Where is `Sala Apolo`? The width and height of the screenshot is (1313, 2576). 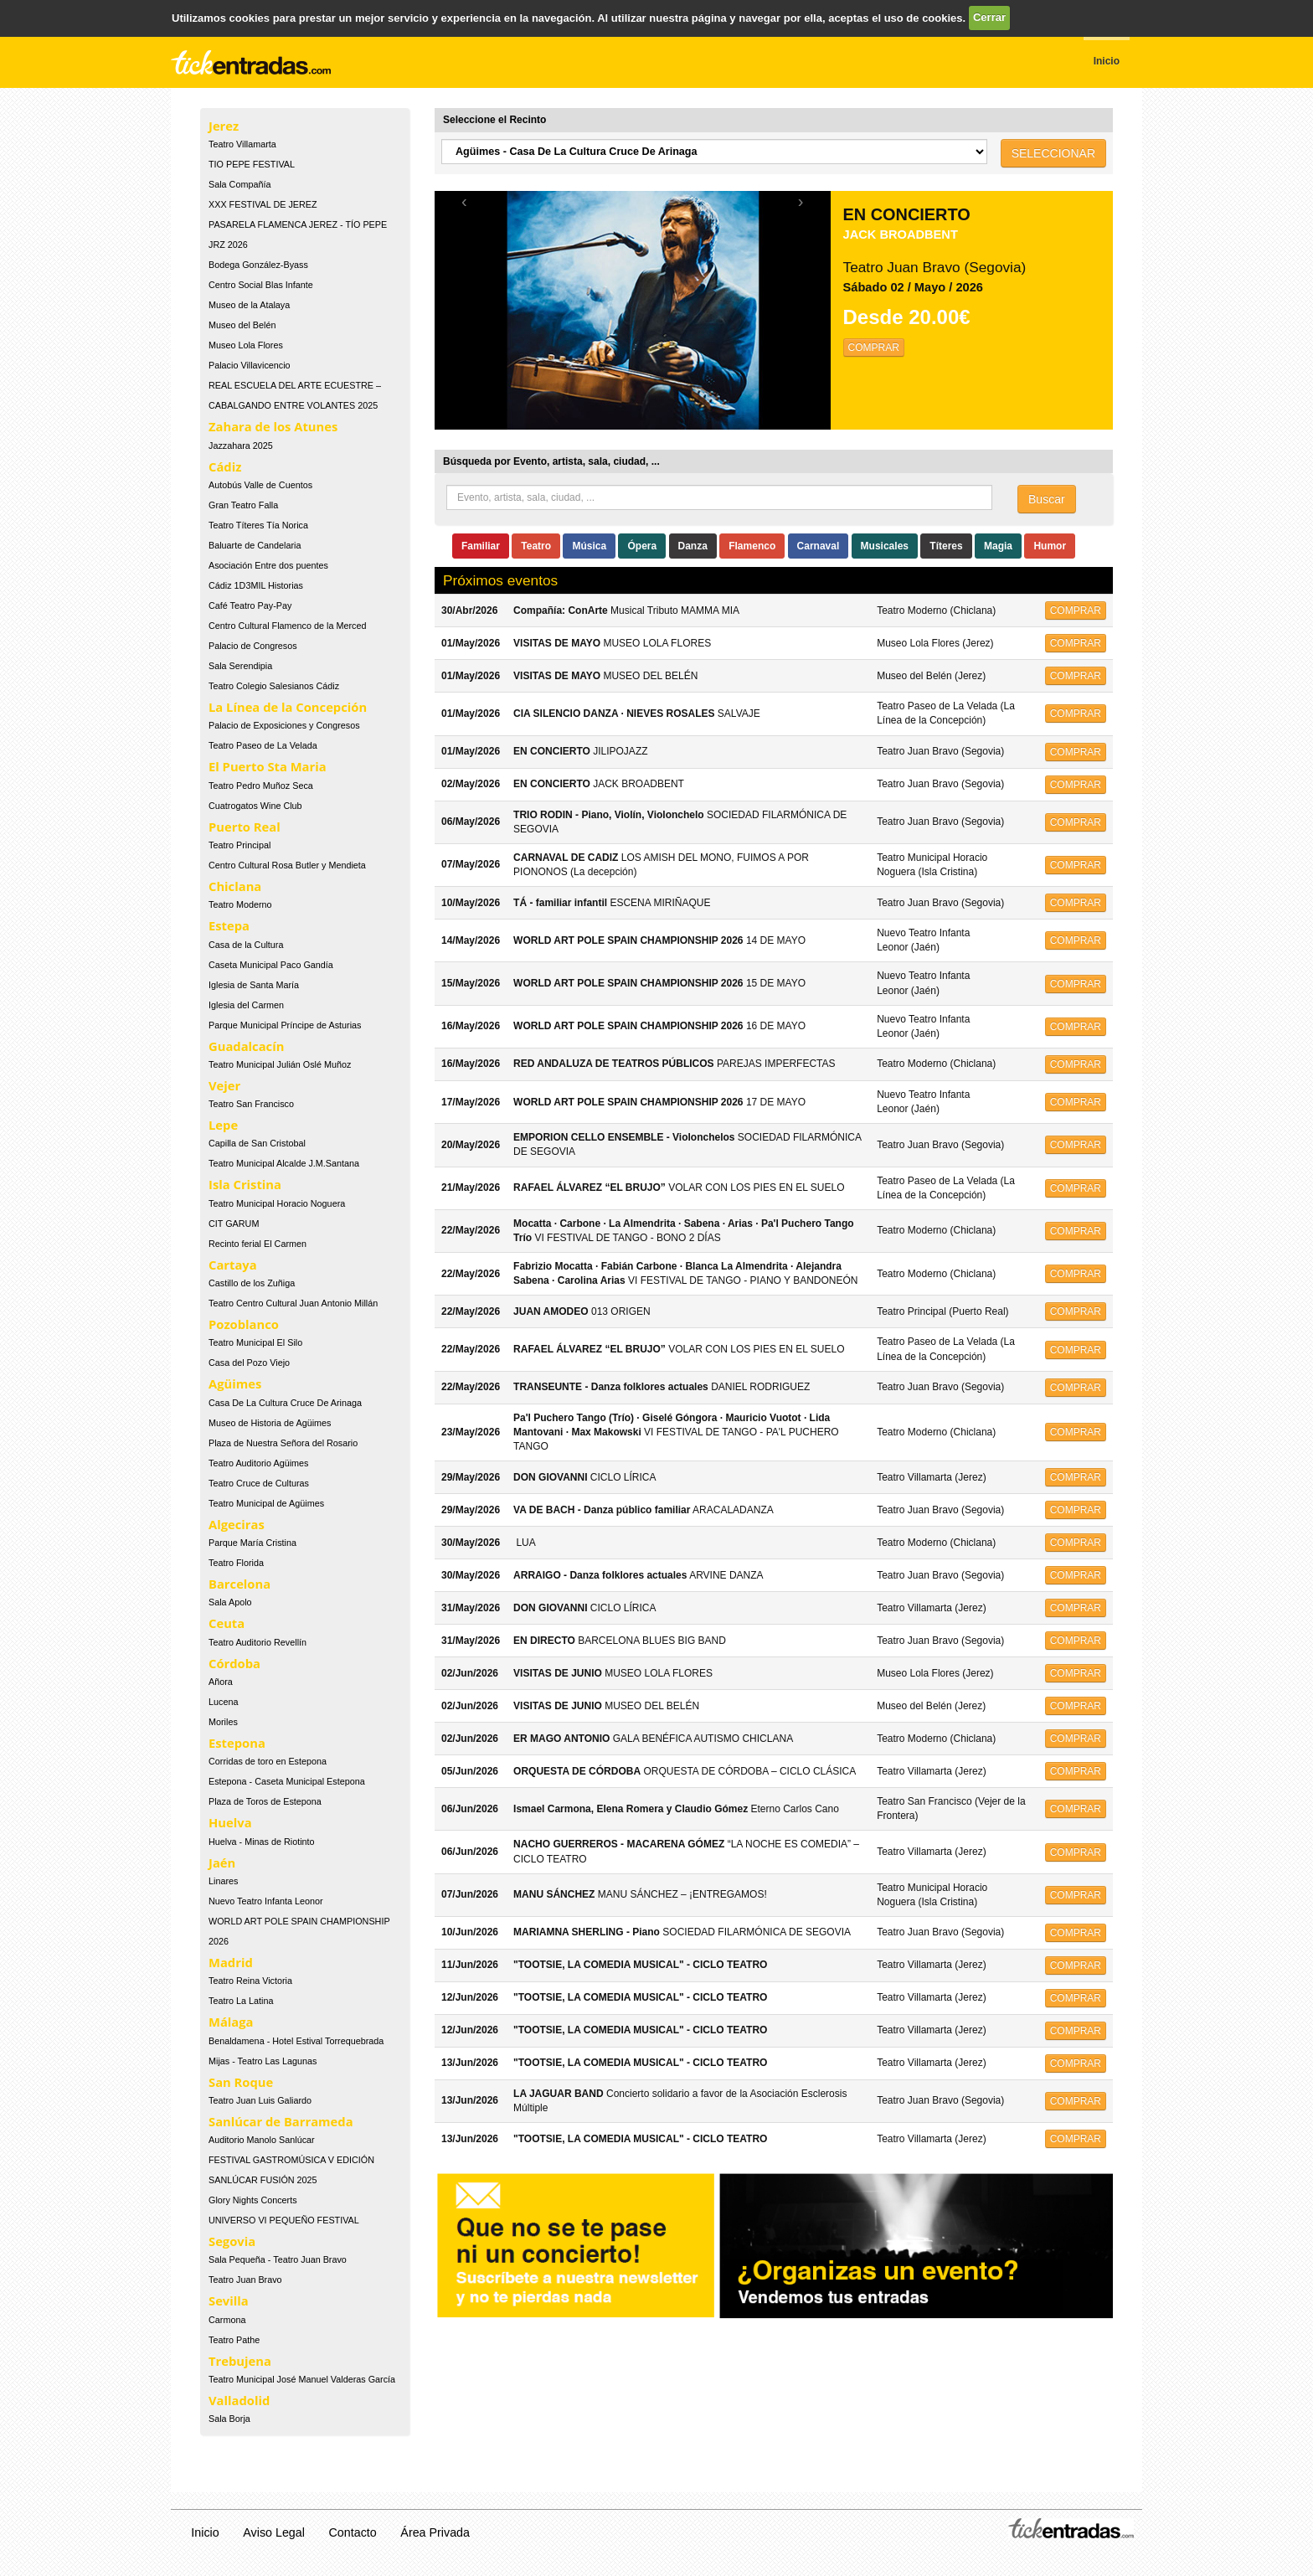 Sala Apolo is located at coordinates (230, 1602).